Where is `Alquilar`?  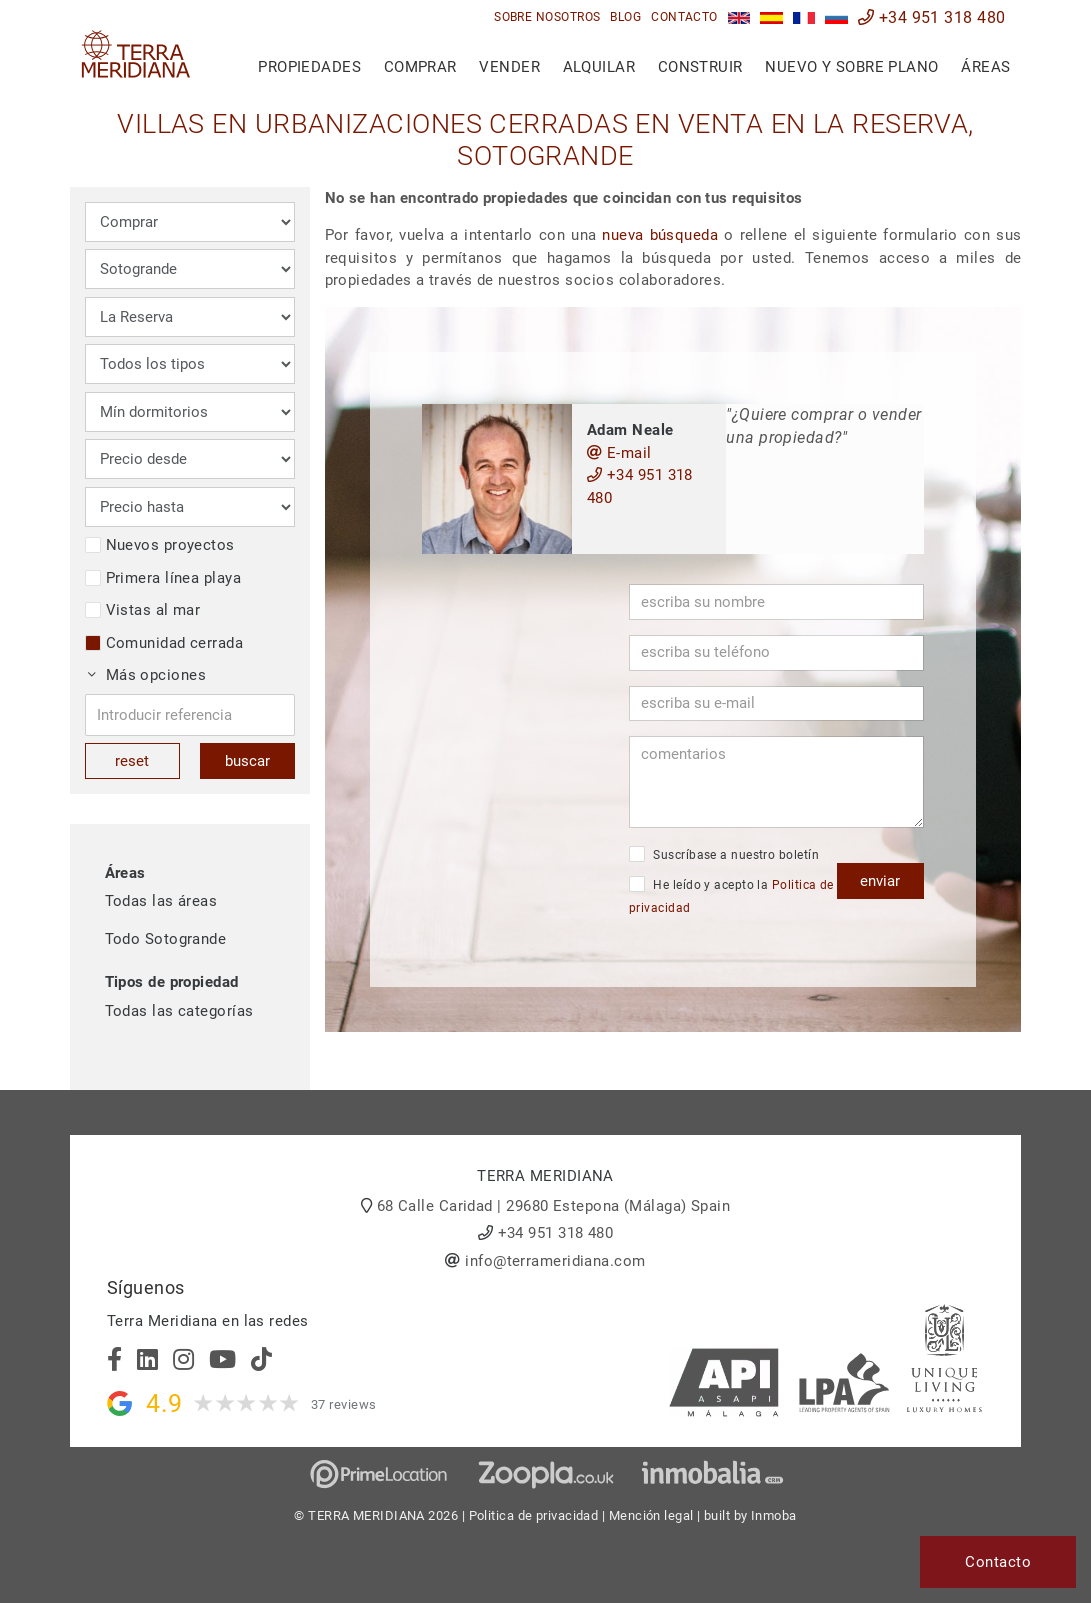 Alquilar is located at coordinates (599, 67).